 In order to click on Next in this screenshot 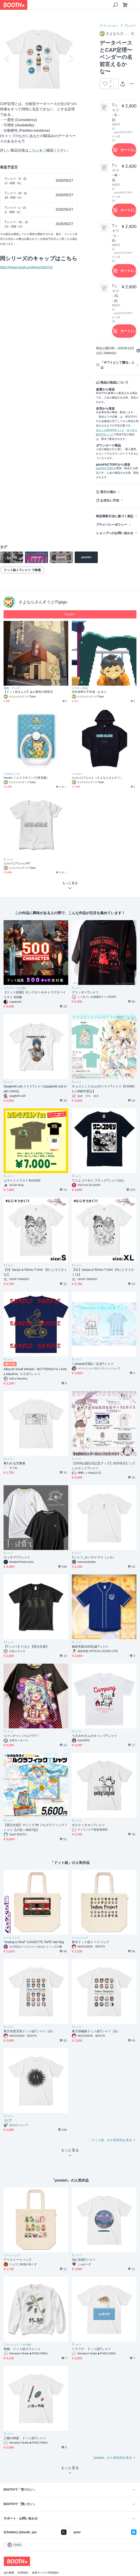, I will do `click(71, 59)`.